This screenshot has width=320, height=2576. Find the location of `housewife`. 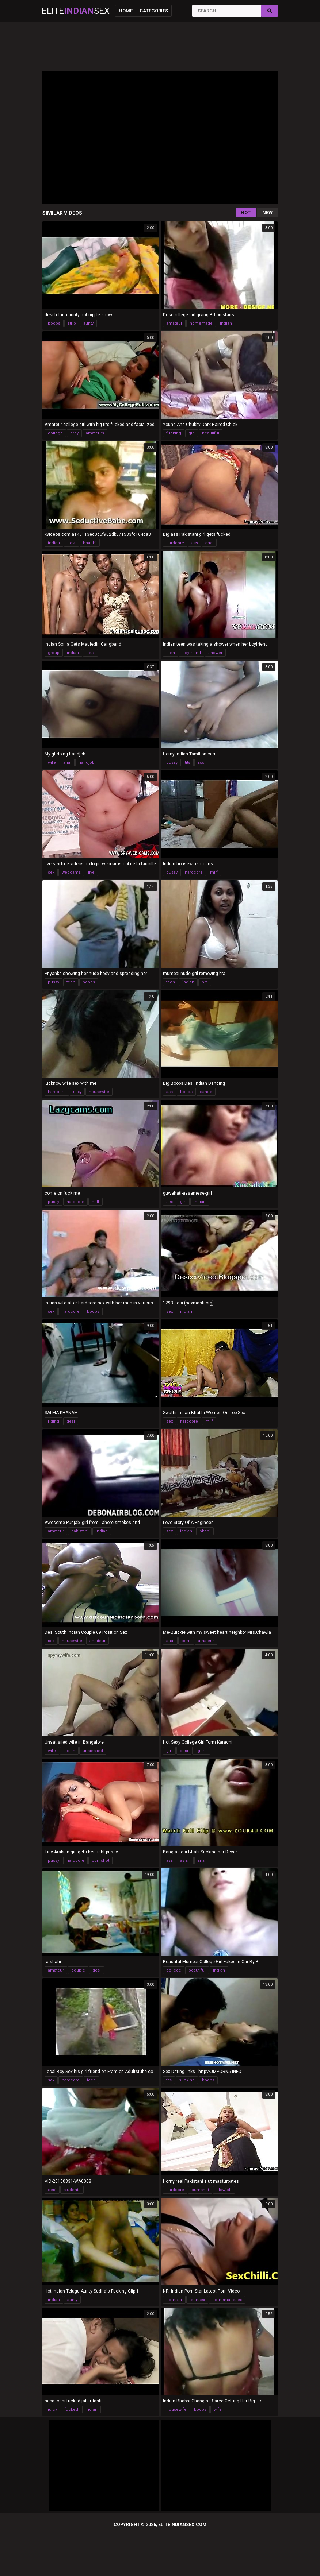

housewife is located at coordinates (99, 1092).